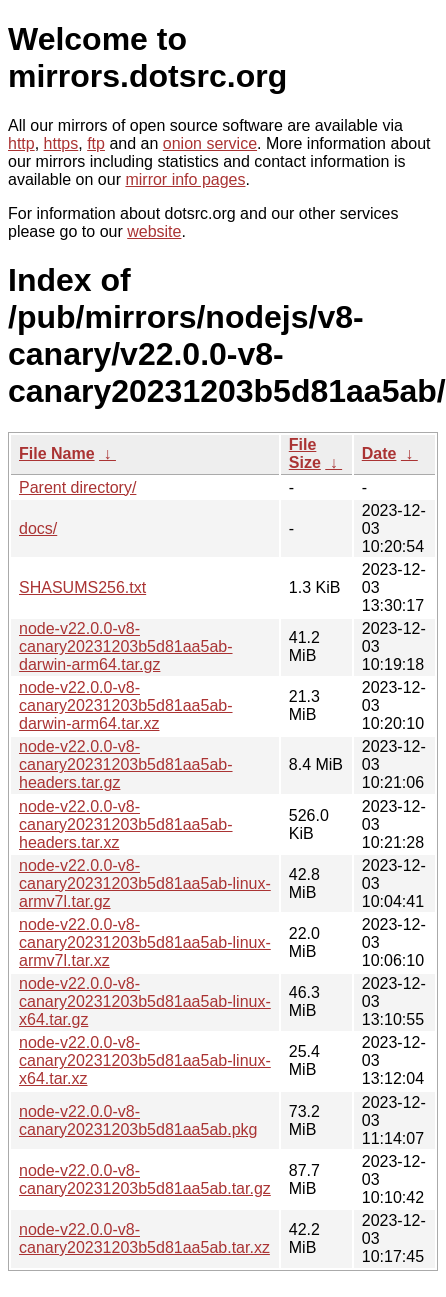 Image resolution: width=446 pixels, height=1297 pixels. I want to click on node-v22.0.0-v8-canary20231203b5d81aa5ab-linux-x64.tar.gz, so click(145, 1001).